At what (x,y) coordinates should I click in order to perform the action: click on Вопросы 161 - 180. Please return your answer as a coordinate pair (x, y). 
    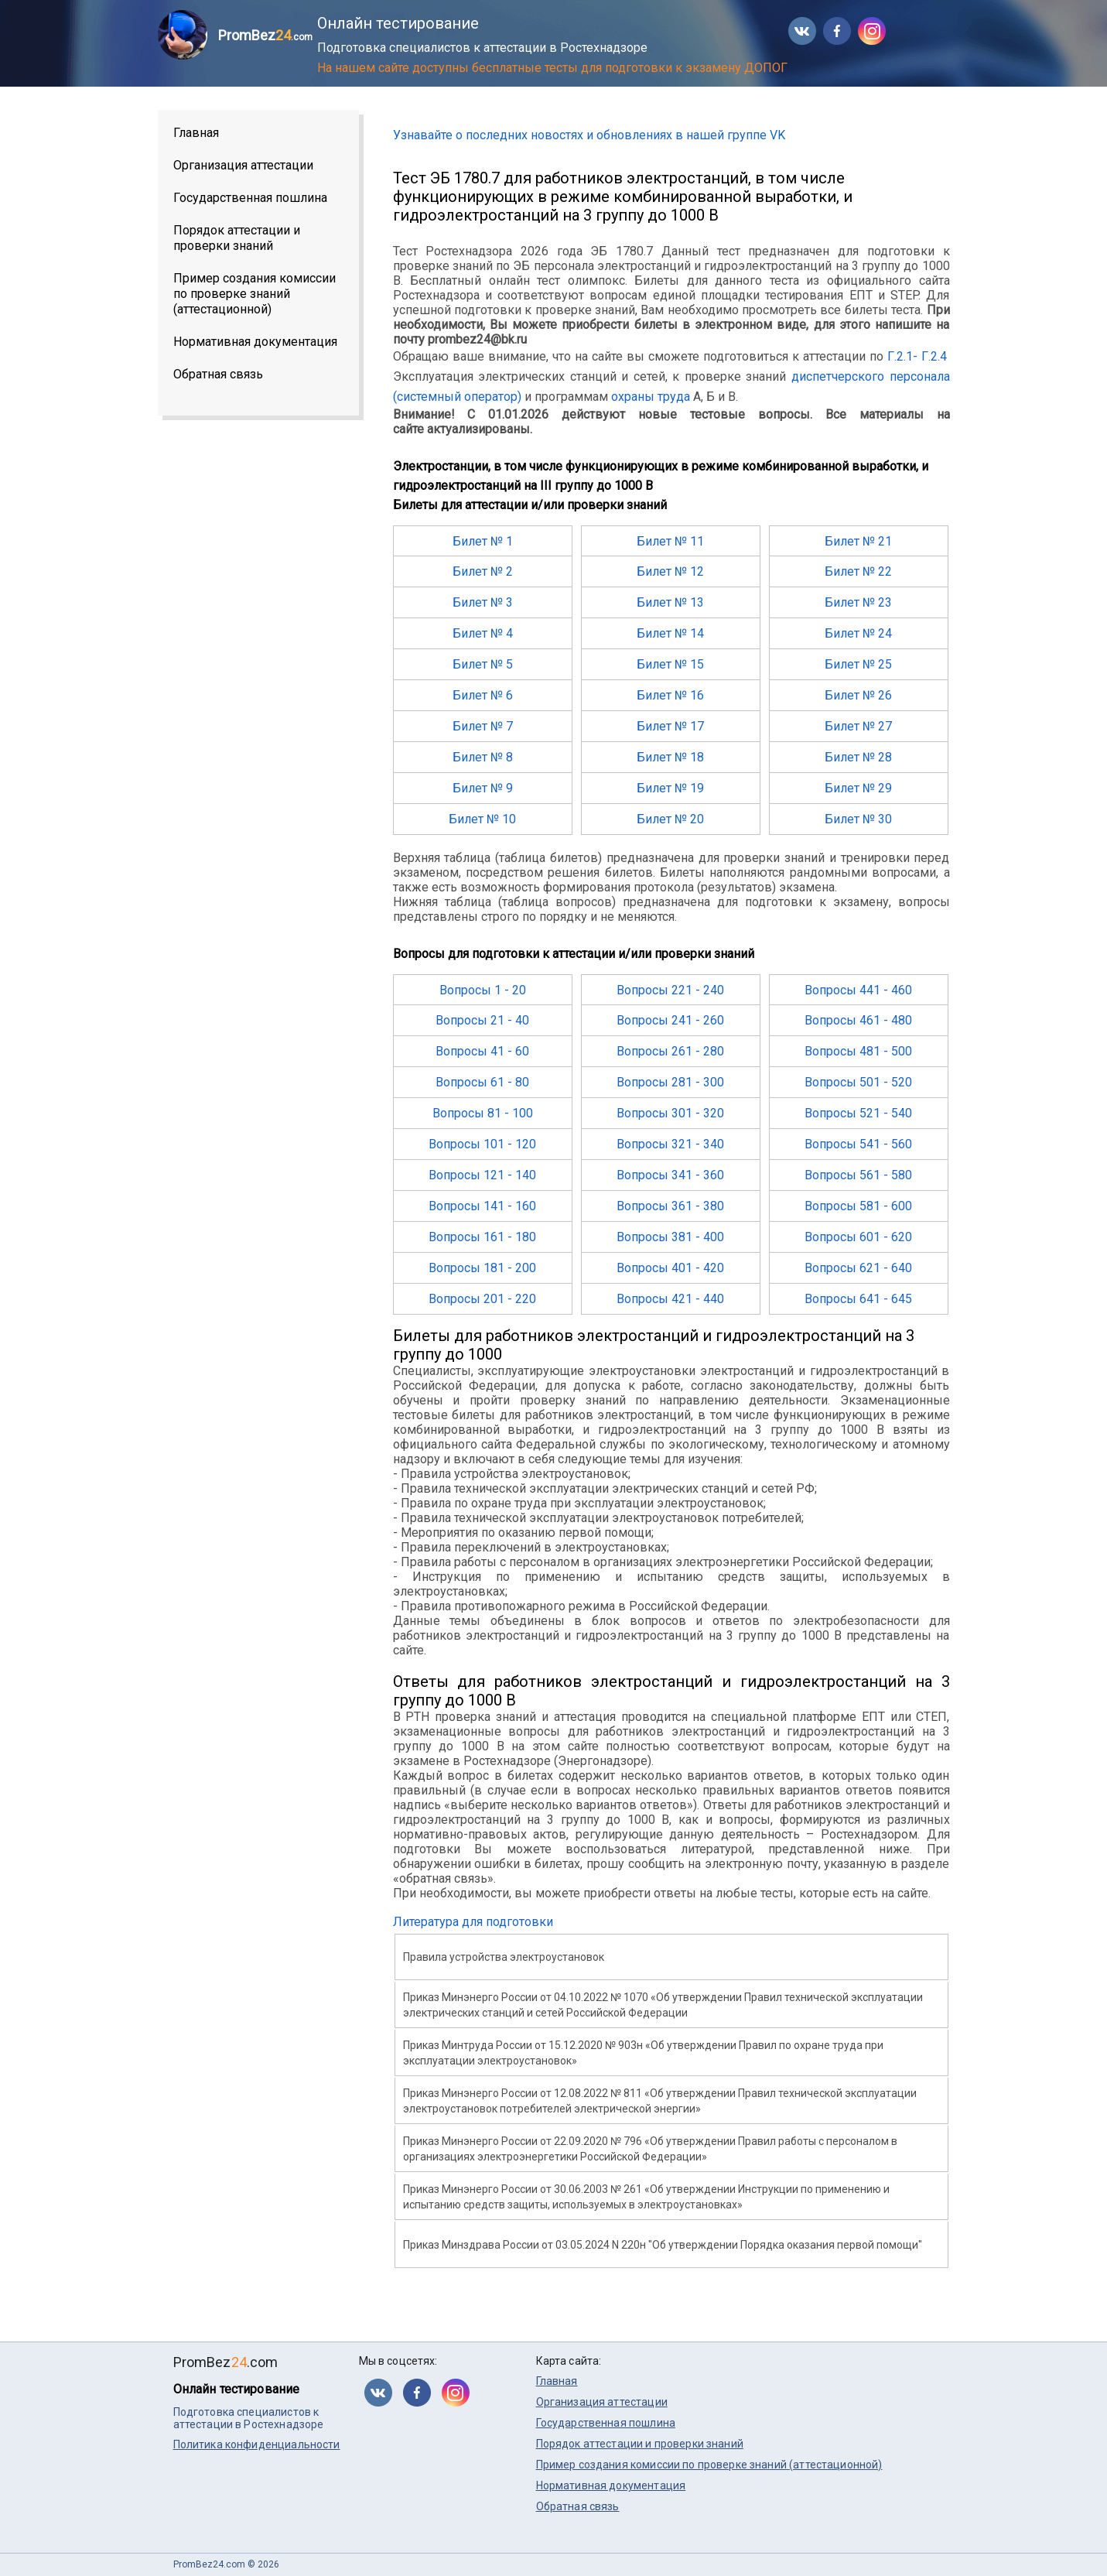
    Looking at the image, I should click on (482, 1237).